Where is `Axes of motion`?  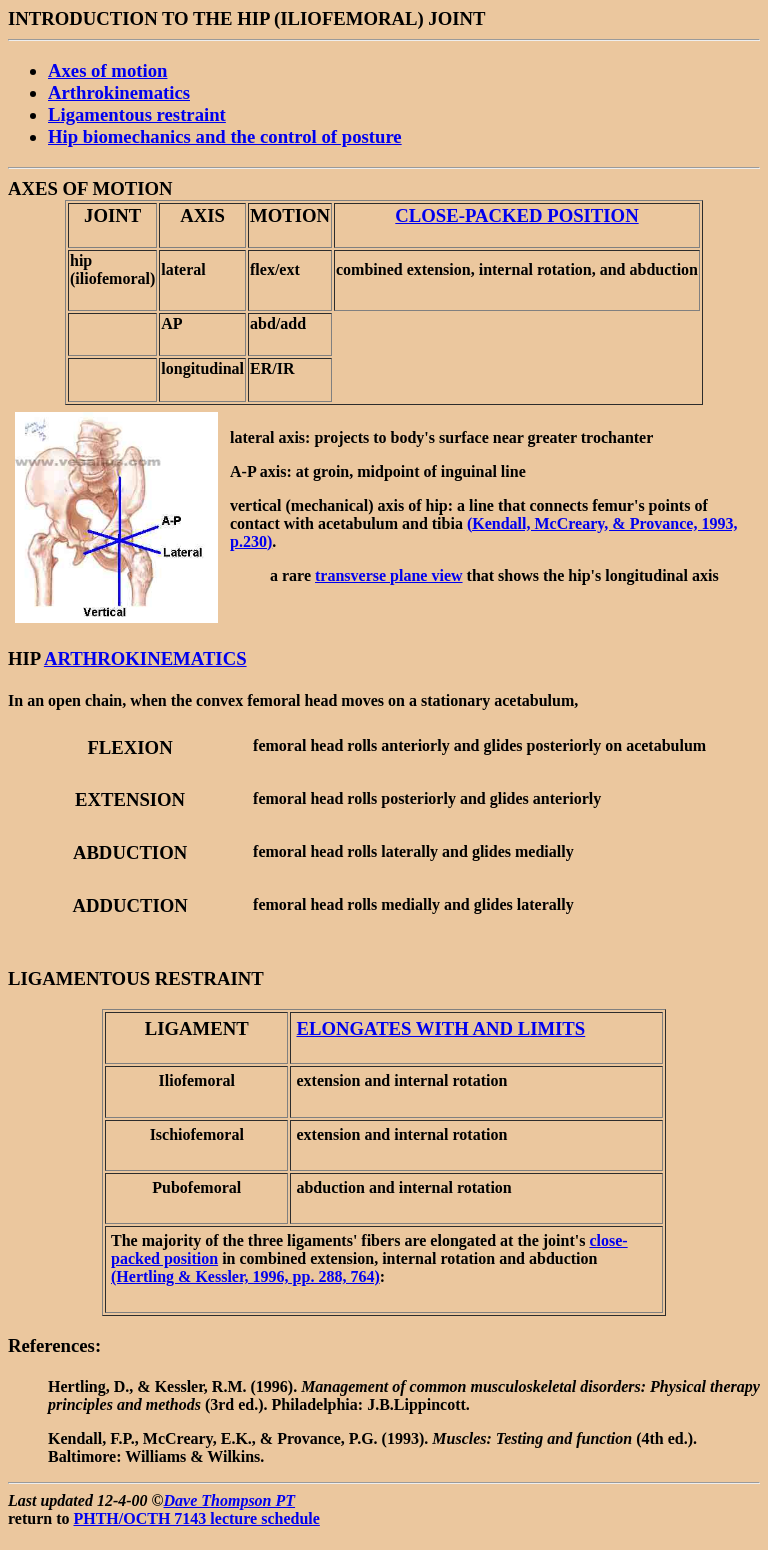
Axes of motion is located at coordinates (107, 70).